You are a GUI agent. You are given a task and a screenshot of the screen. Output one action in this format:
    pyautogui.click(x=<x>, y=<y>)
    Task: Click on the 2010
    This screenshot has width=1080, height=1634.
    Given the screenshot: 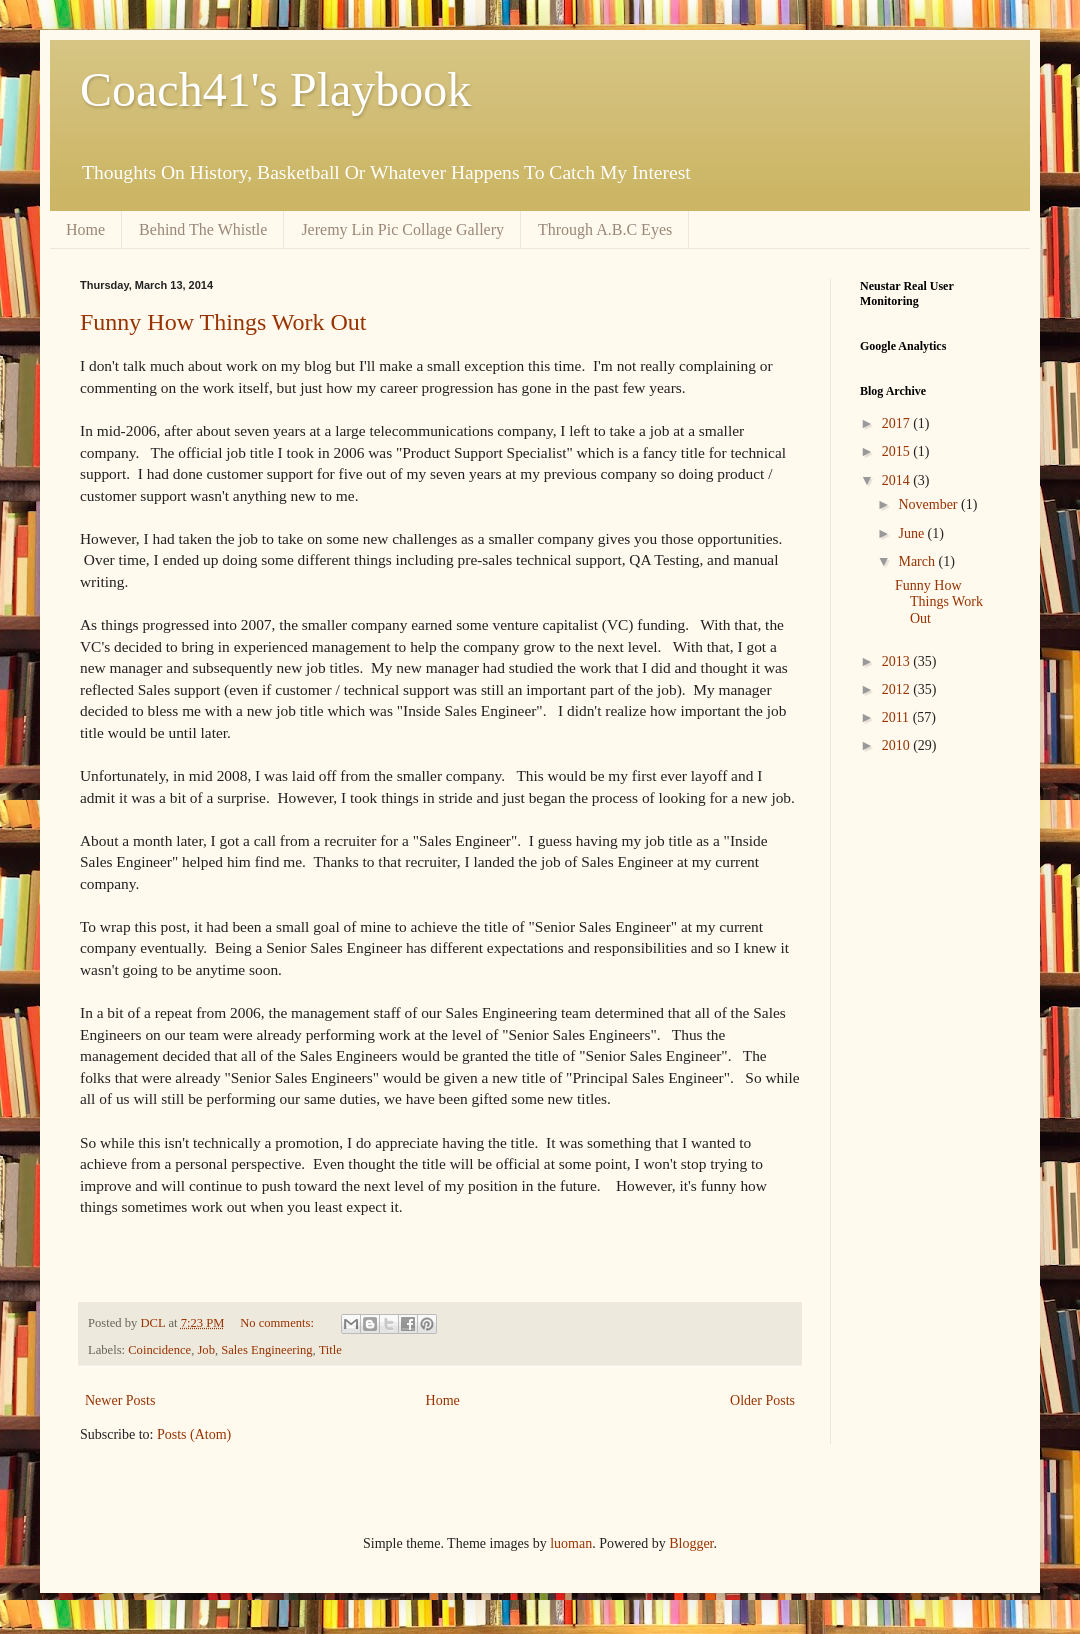 What is the action you would take?
    pyautogui.click(x=898, y=745)
    